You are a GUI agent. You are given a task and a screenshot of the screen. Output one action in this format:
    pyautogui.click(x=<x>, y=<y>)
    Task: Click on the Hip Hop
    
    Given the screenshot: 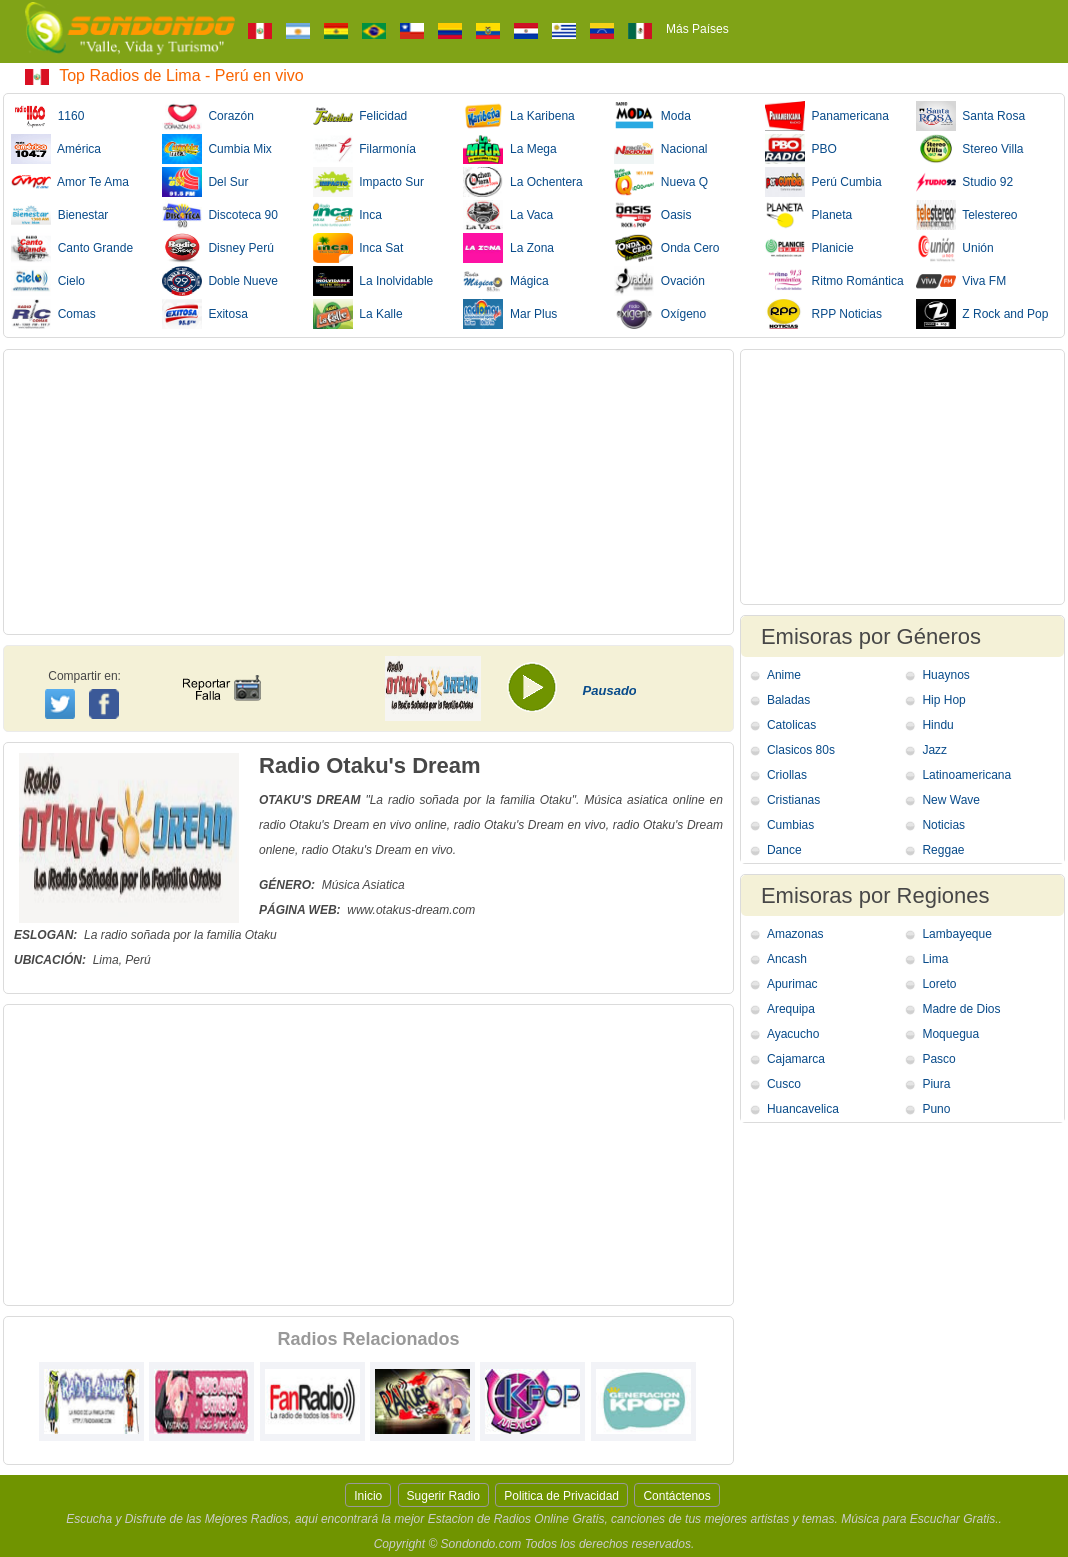 What is the action you would take?
    pyautogui.click(x=943, y=700)
    